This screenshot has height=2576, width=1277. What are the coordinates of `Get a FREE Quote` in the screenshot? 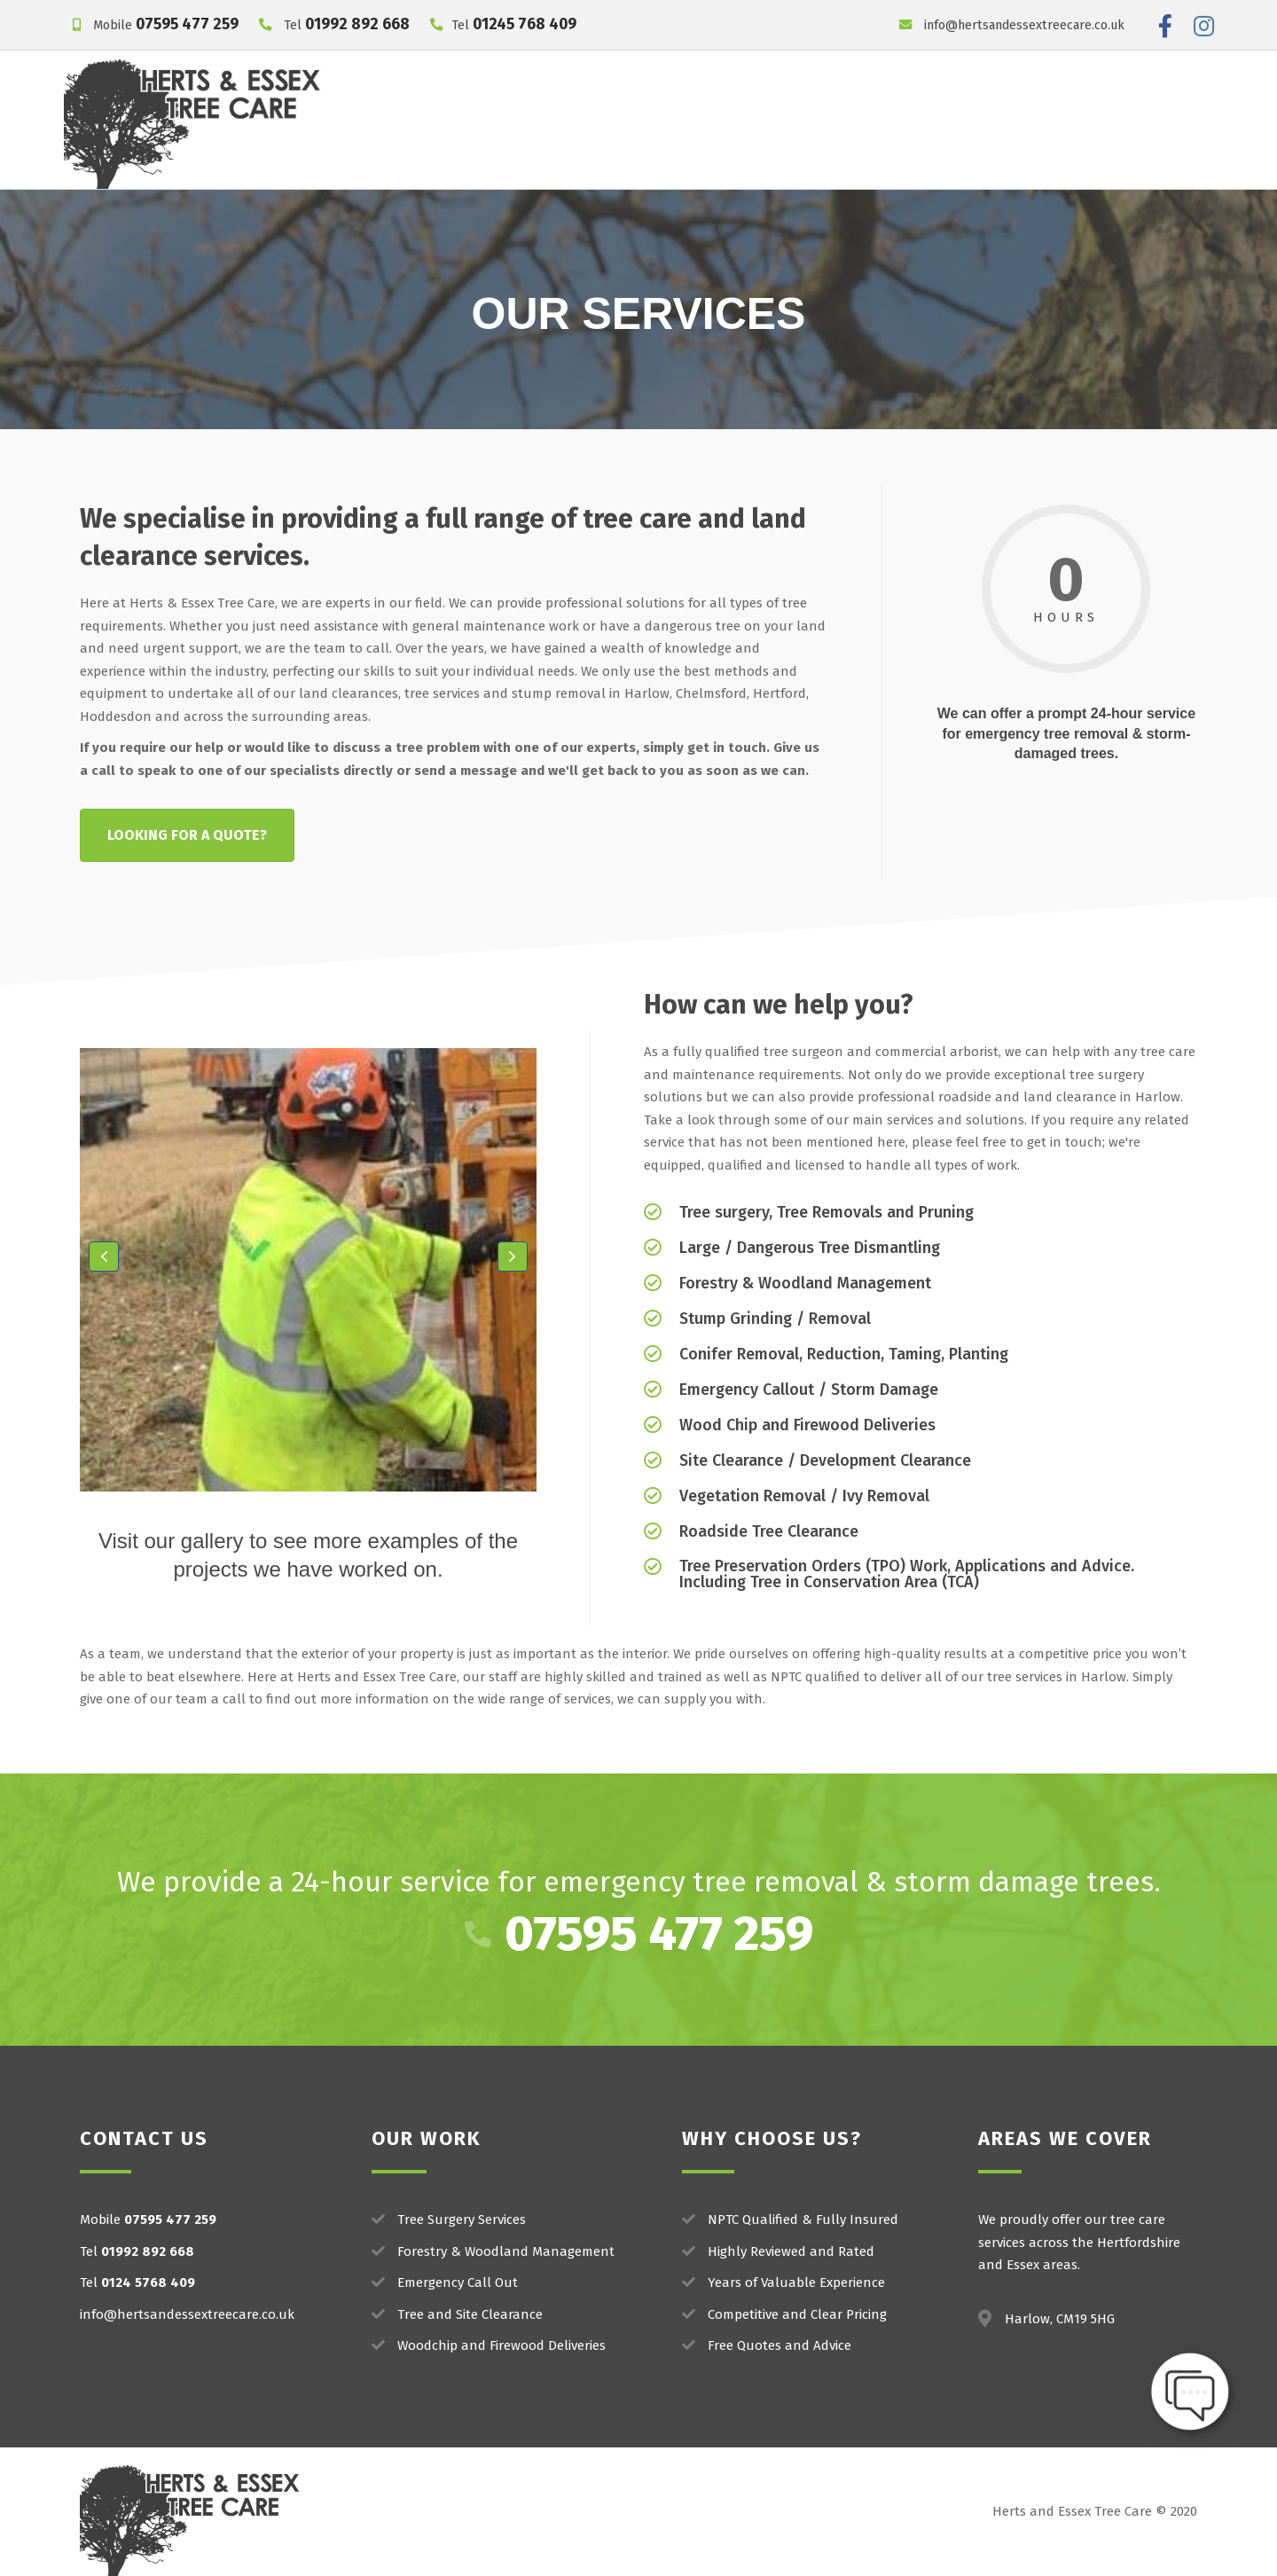 It's located at (959, 140).